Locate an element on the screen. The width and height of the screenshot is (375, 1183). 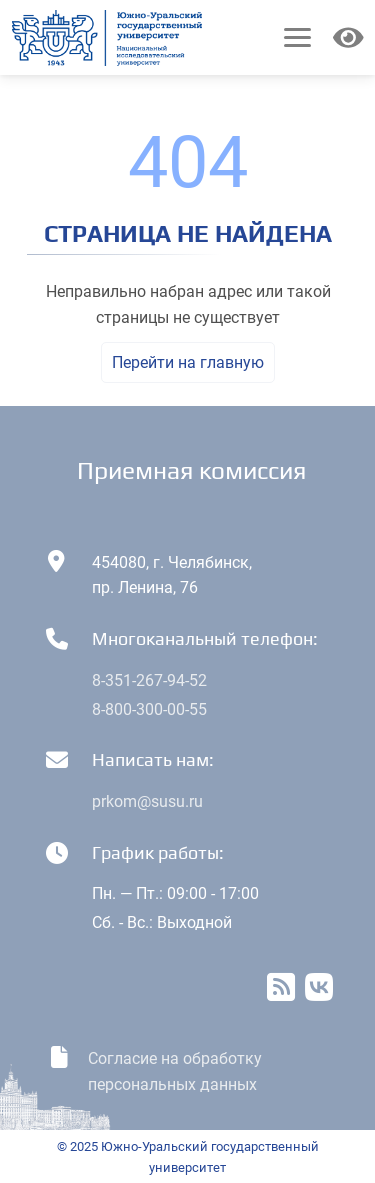
Перейти на главную is located at coordinates (188, 362).